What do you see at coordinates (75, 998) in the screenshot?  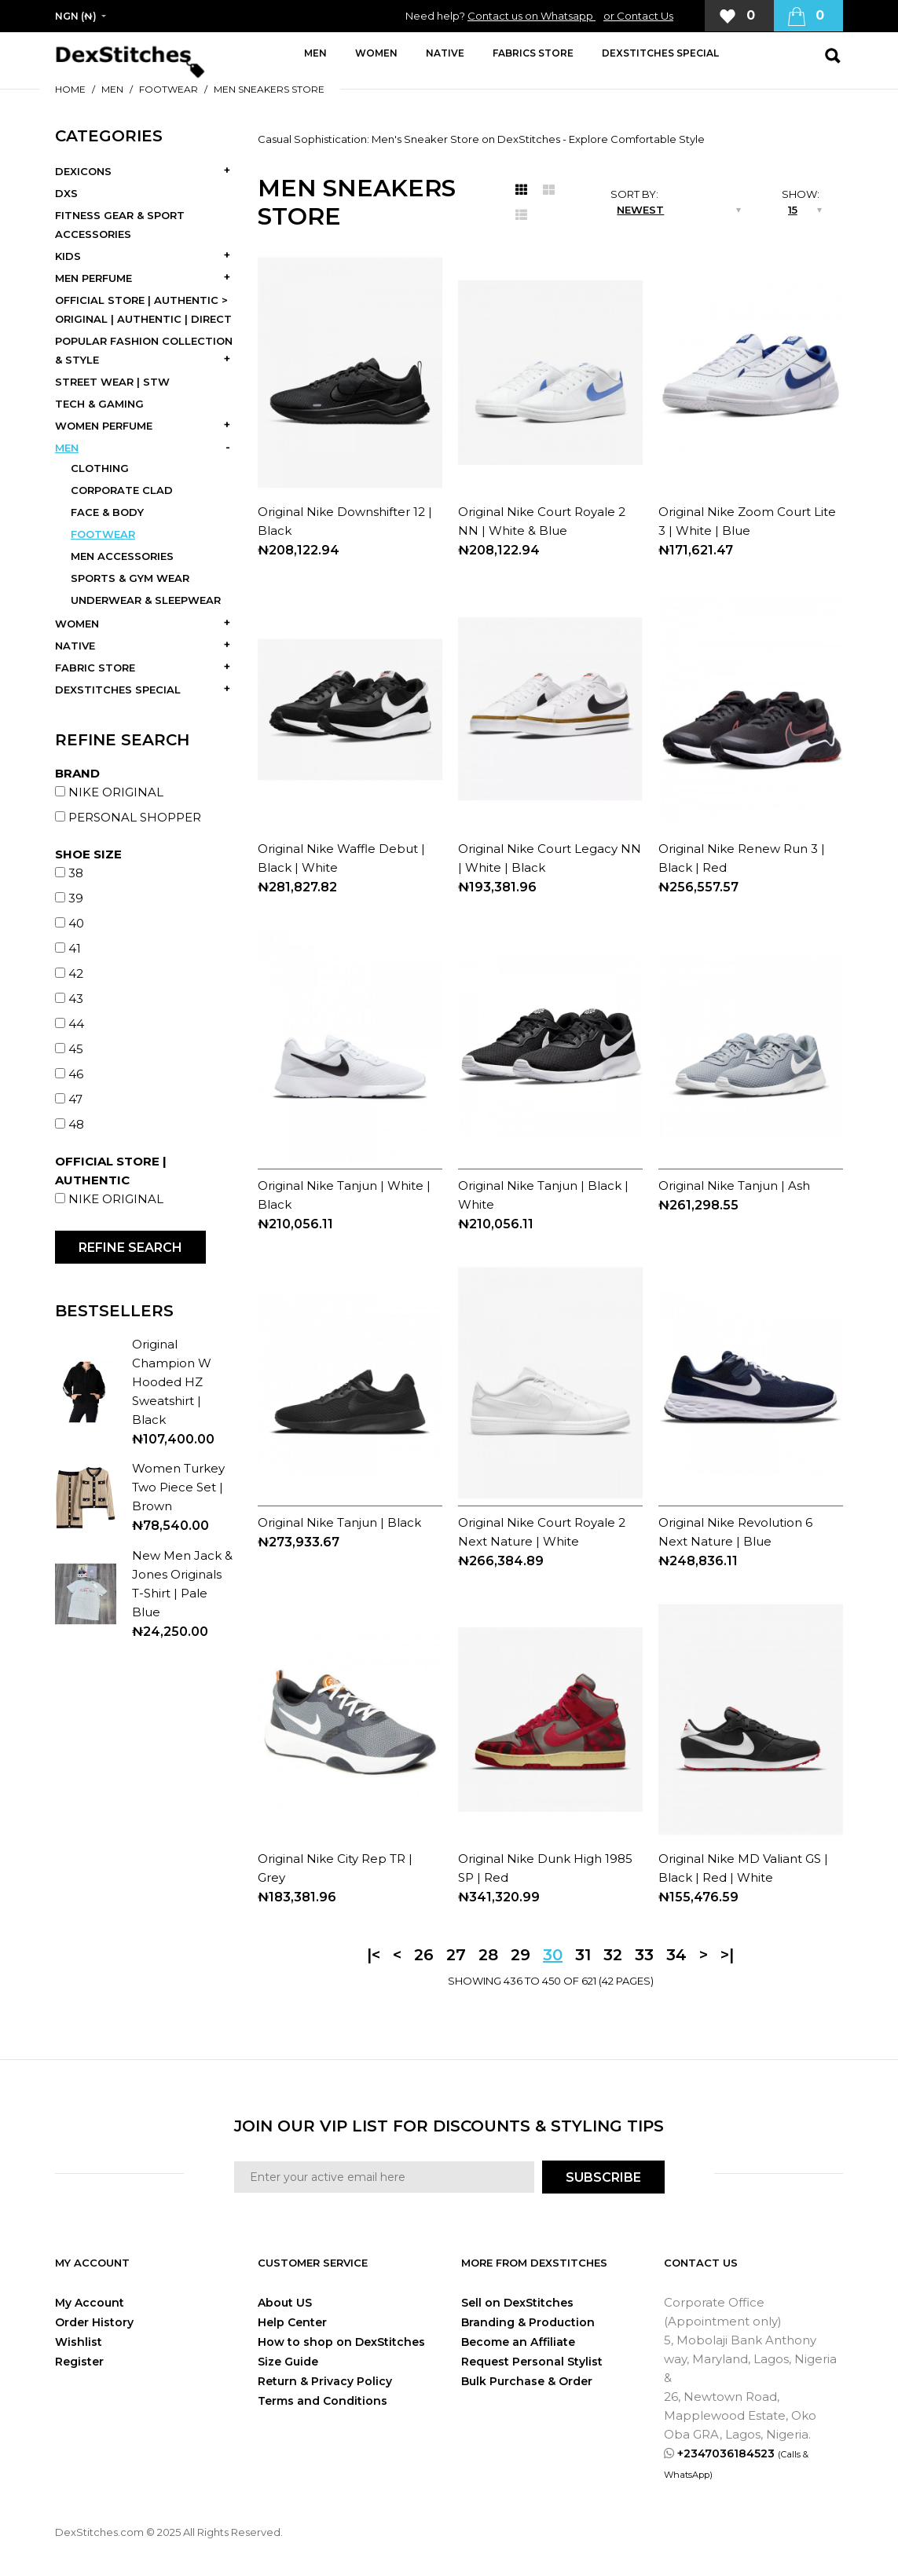 I see `43` at bounding box center [75, 998].